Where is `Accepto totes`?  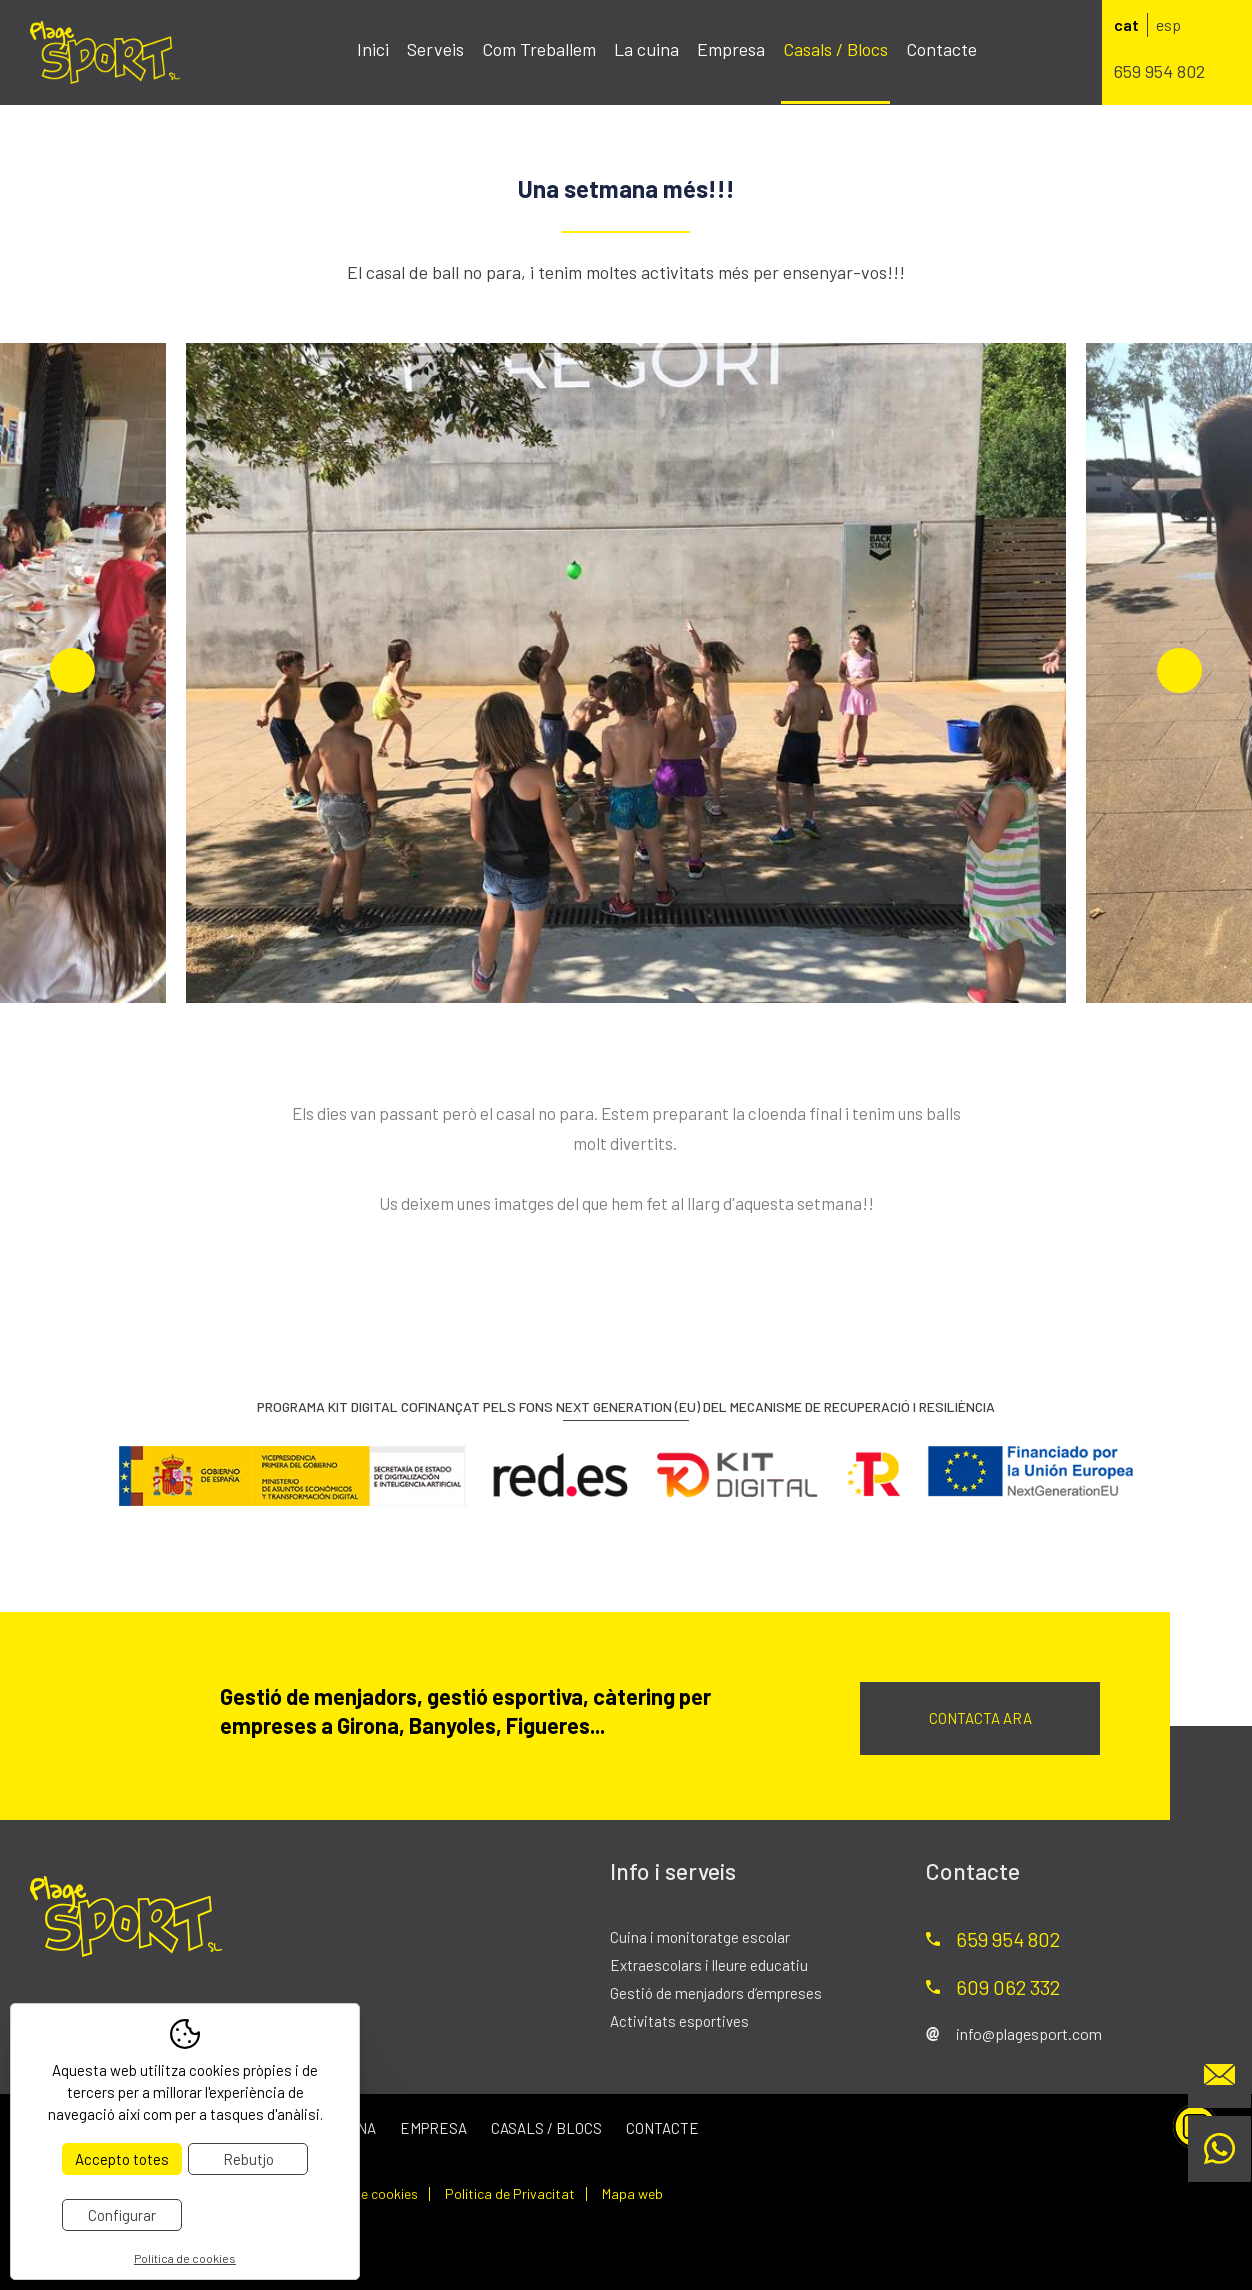
Accepto totes is located at coordinates (122, 2159).